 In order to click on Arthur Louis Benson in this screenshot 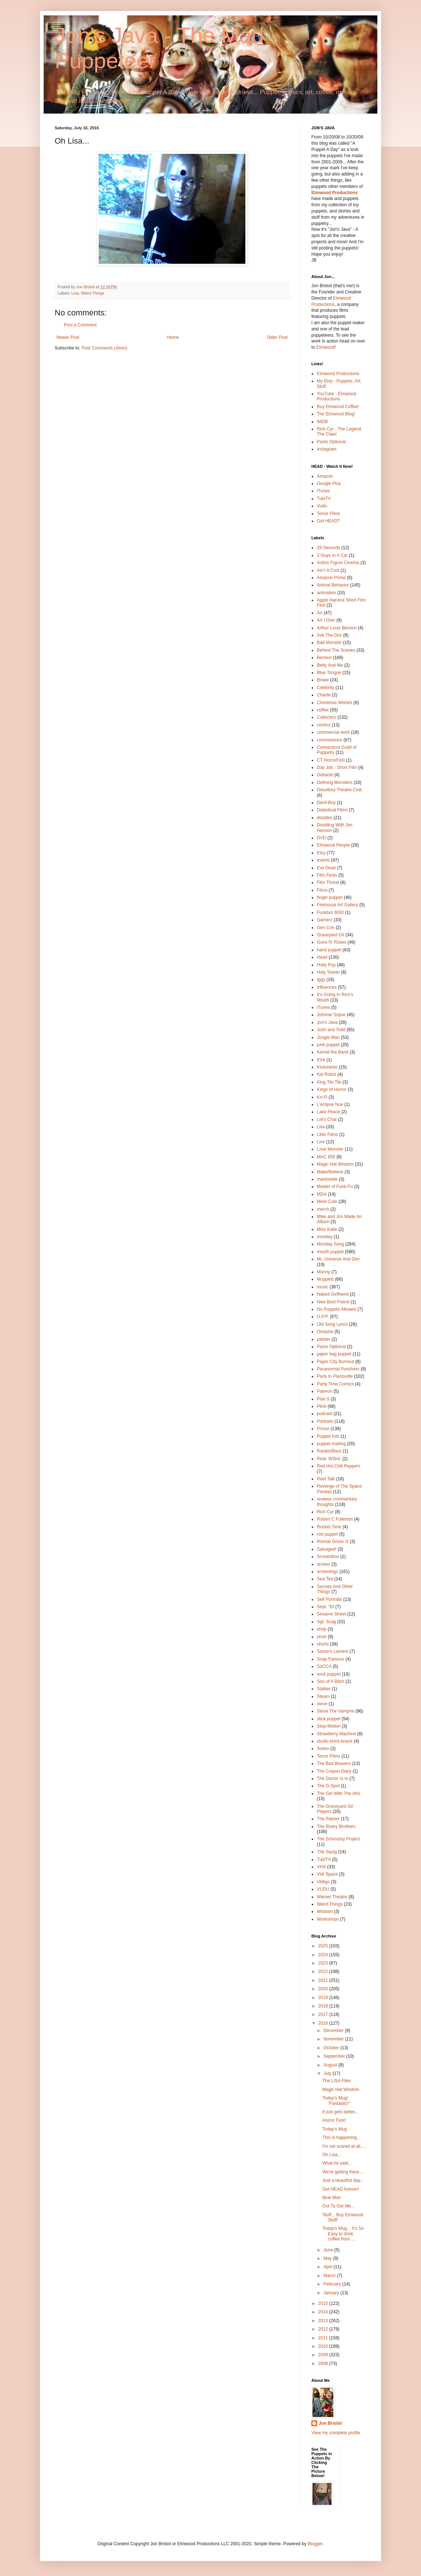, I will do `click(337, 627)`.